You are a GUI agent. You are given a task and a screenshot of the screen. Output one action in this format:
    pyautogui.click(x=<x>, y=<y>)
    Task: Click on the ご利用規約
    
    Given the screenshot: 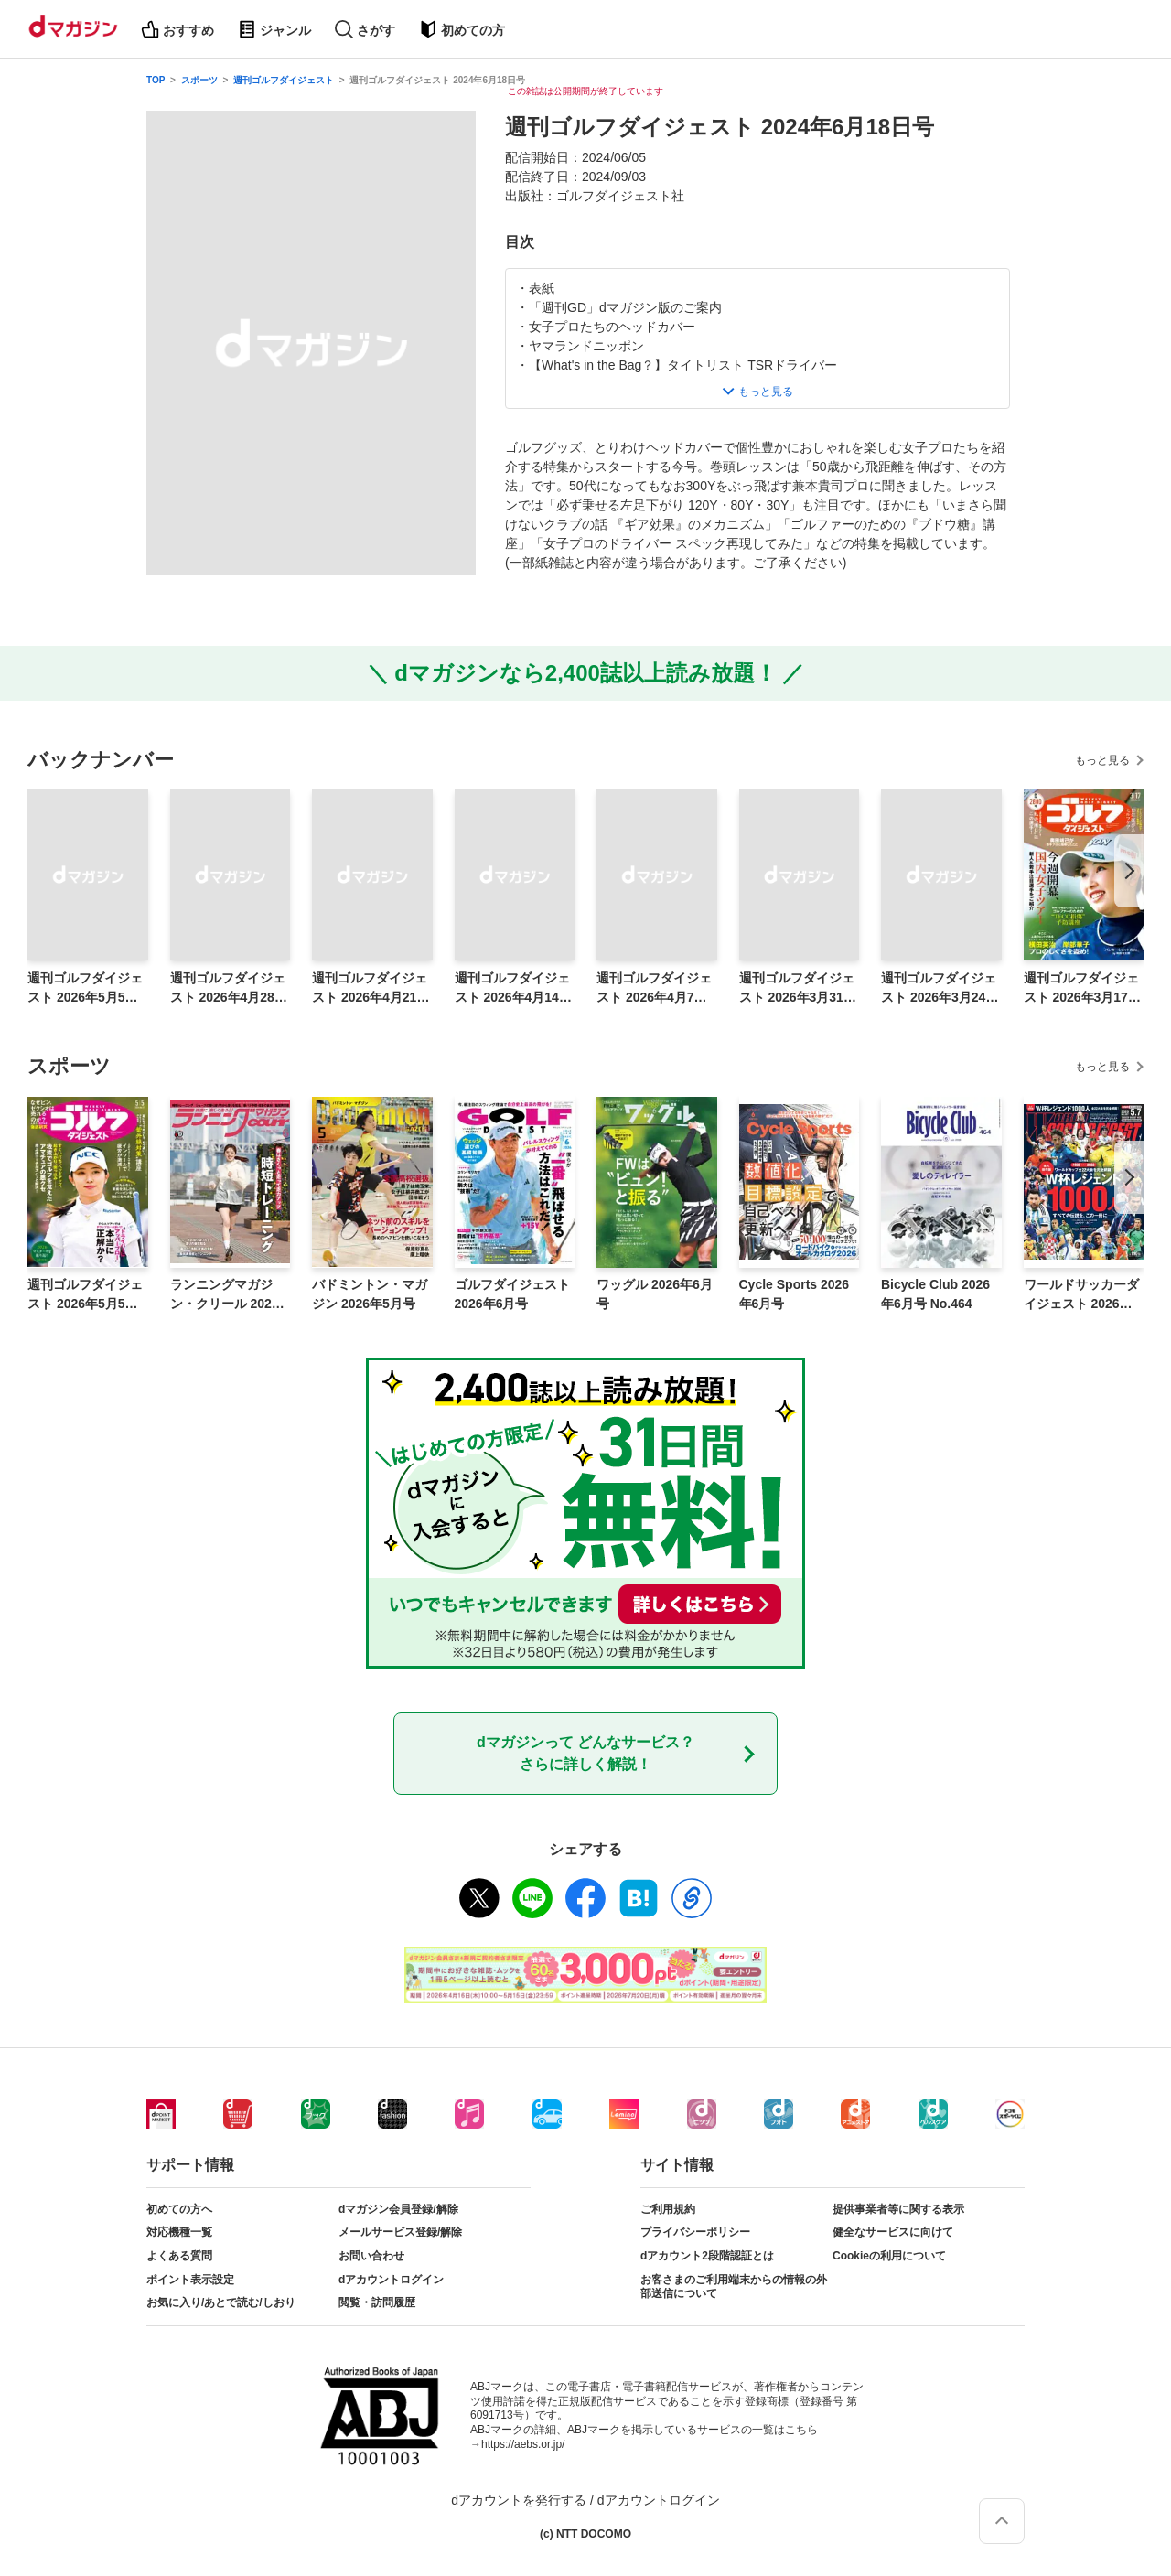 What is the action you would take?
    pyautogui.click(x=667, y=2209)
    